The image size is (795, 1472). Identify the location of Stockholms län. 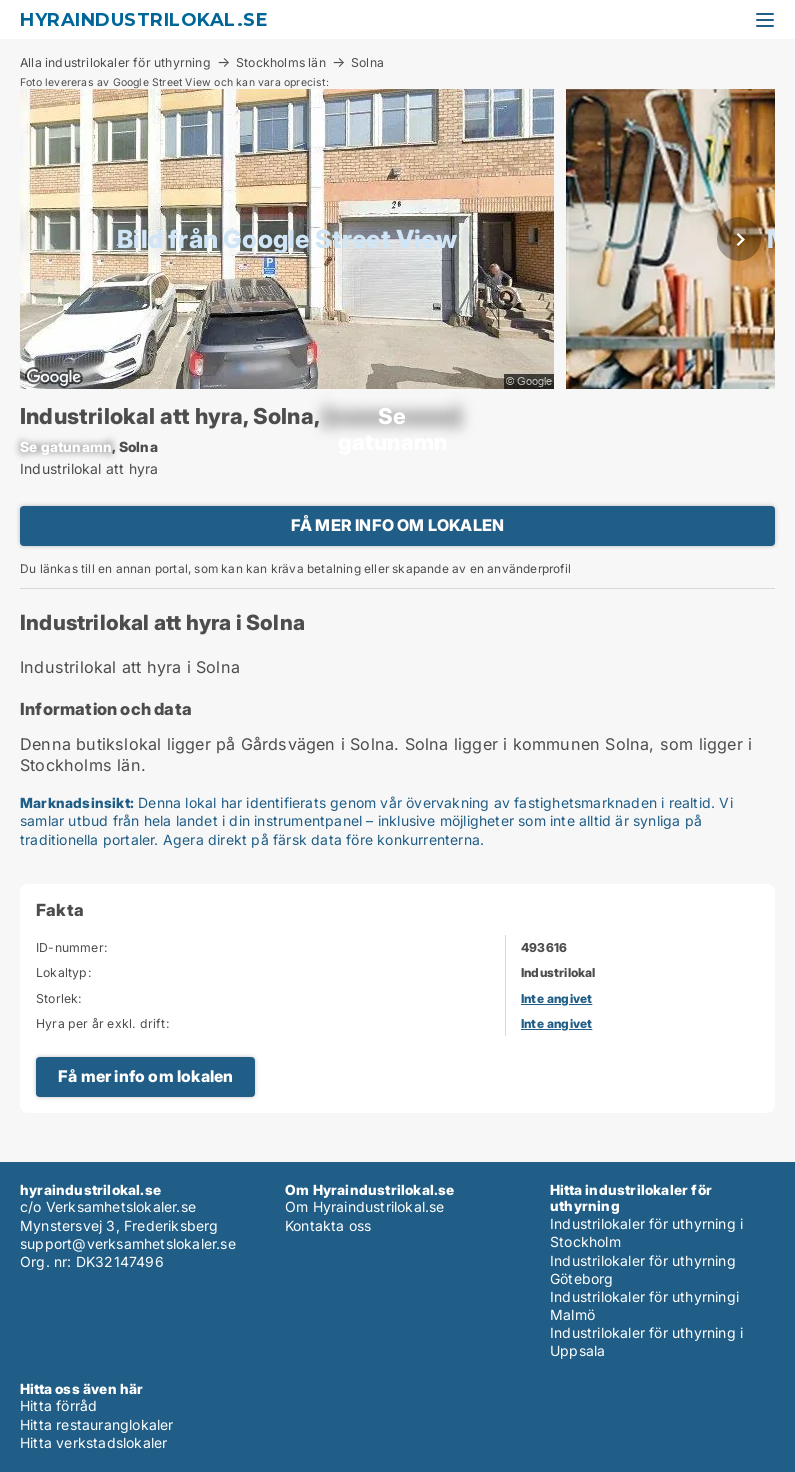
(281, 62).